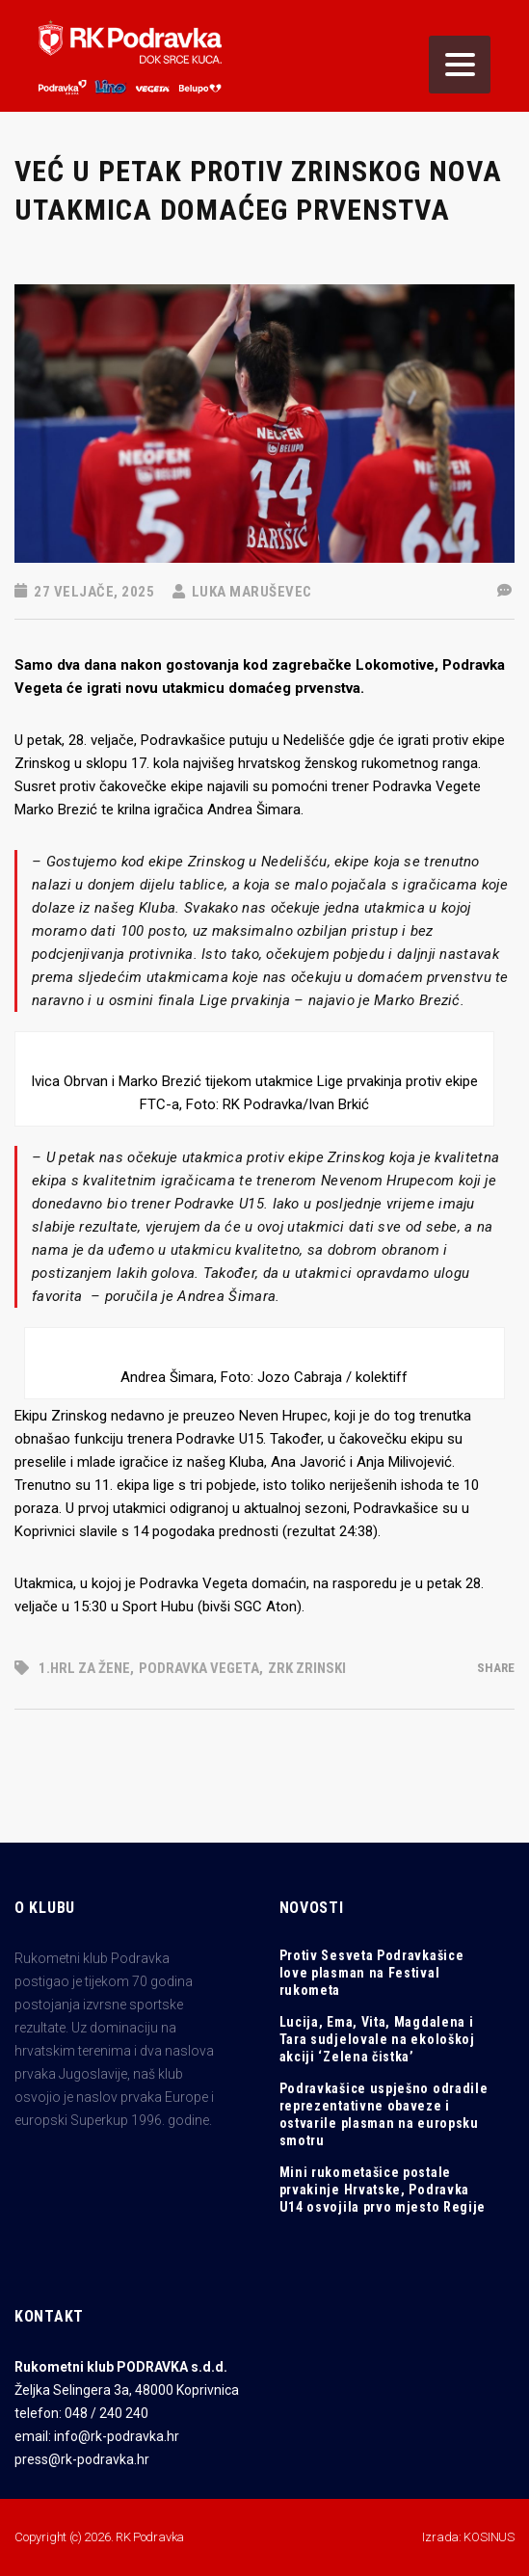 This screenshot has height=2576, width=529. Describe the element at coordinates (489, 2537) in the screenshot. I see `KOSINUS` at that location.